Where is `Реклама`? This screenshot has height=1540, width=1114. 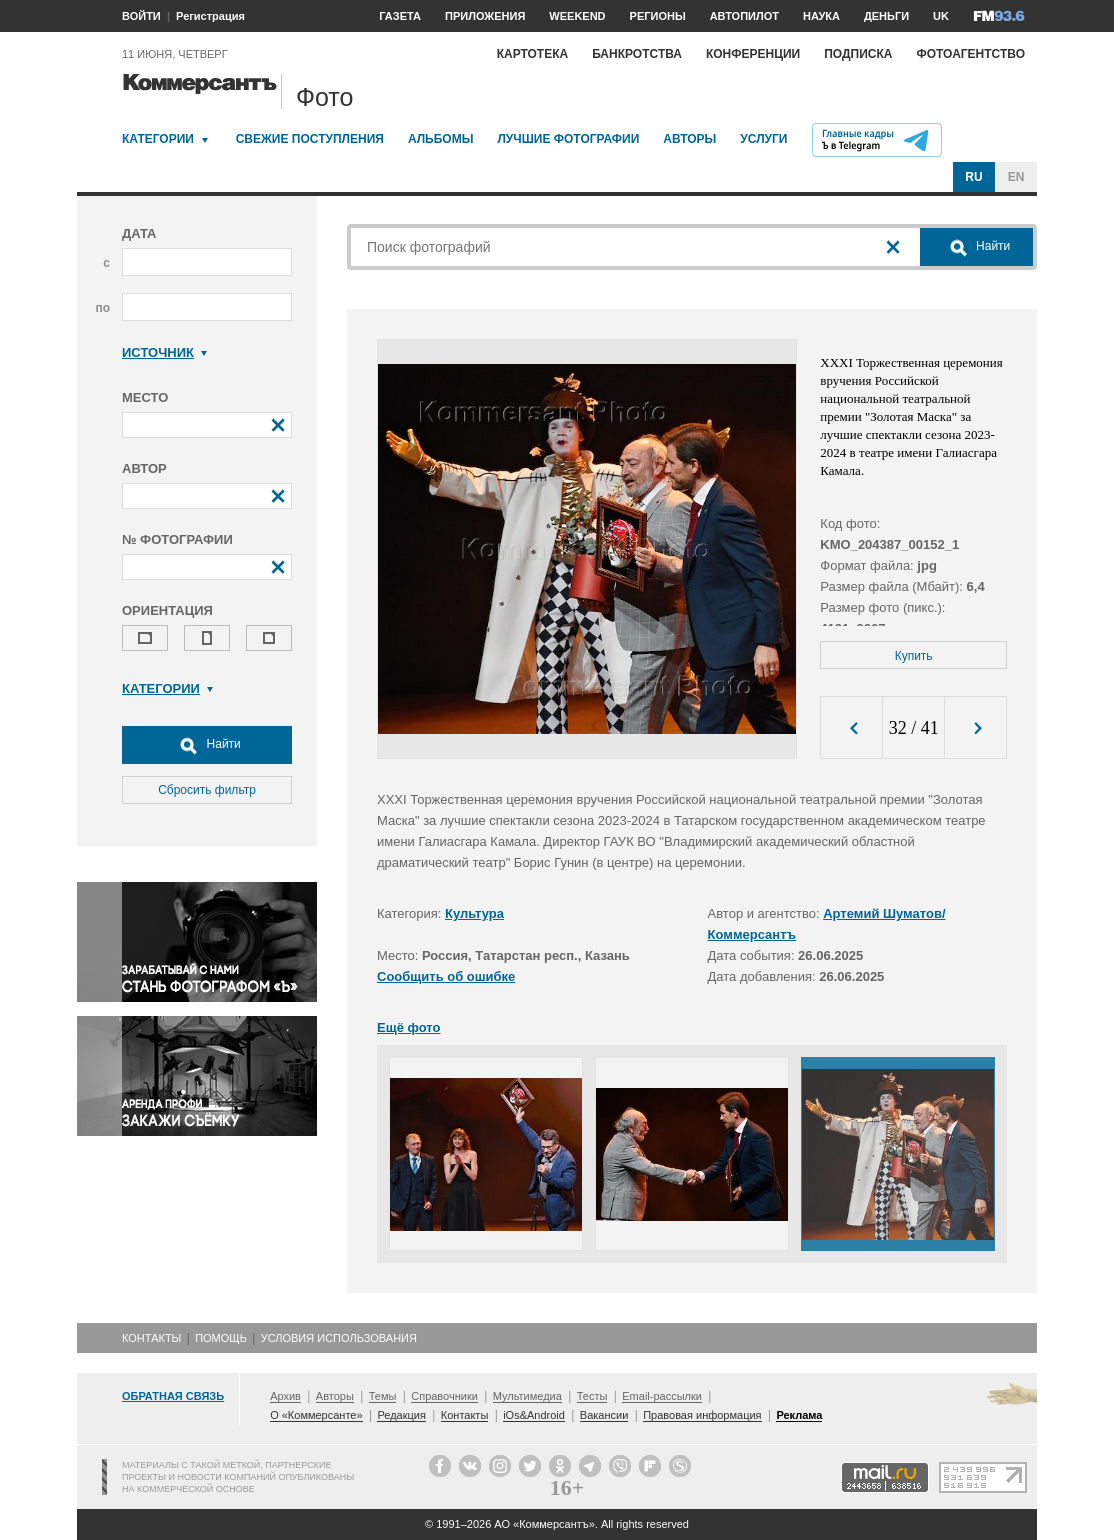 Реклама is located at coordinates (799, 1415).